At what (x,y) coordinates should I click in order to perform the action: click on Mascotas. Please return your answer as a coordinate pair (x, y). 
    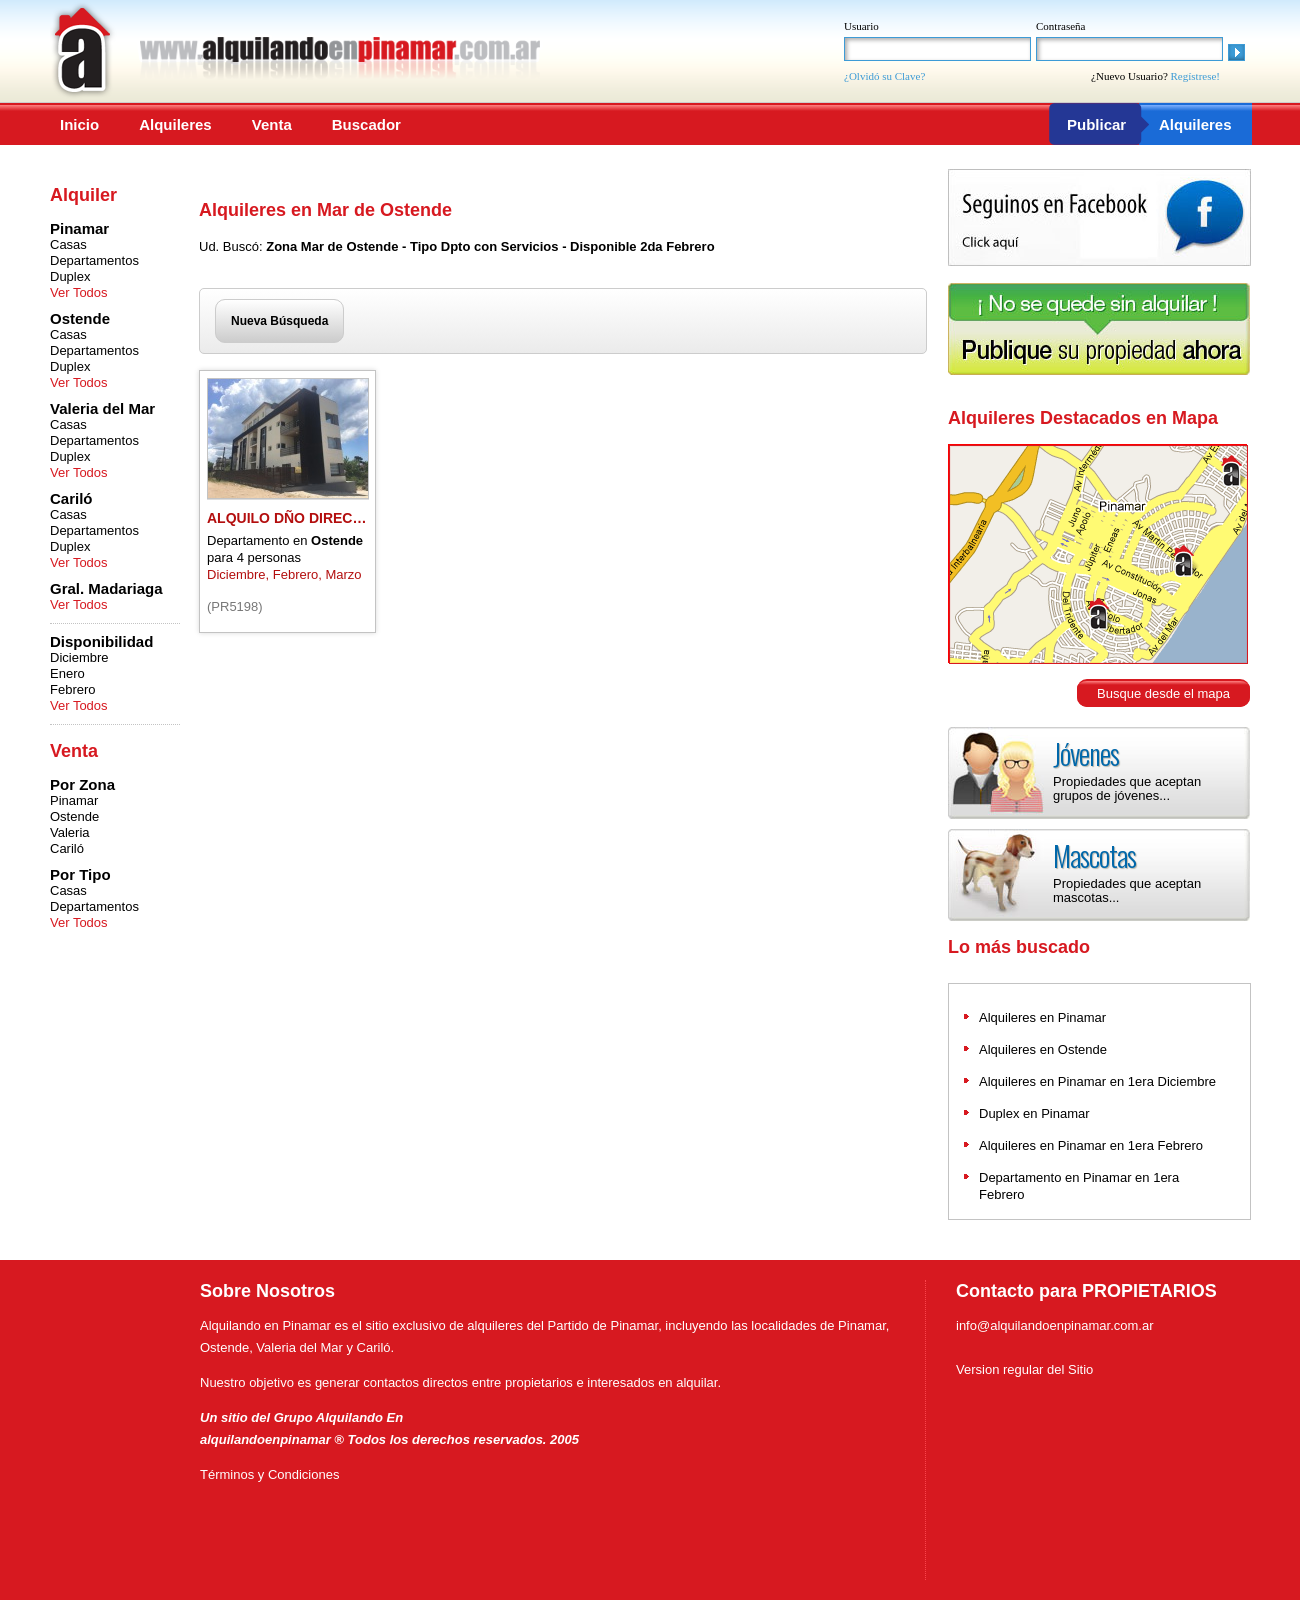
    Looking at the image, I should click on (1094, 855).